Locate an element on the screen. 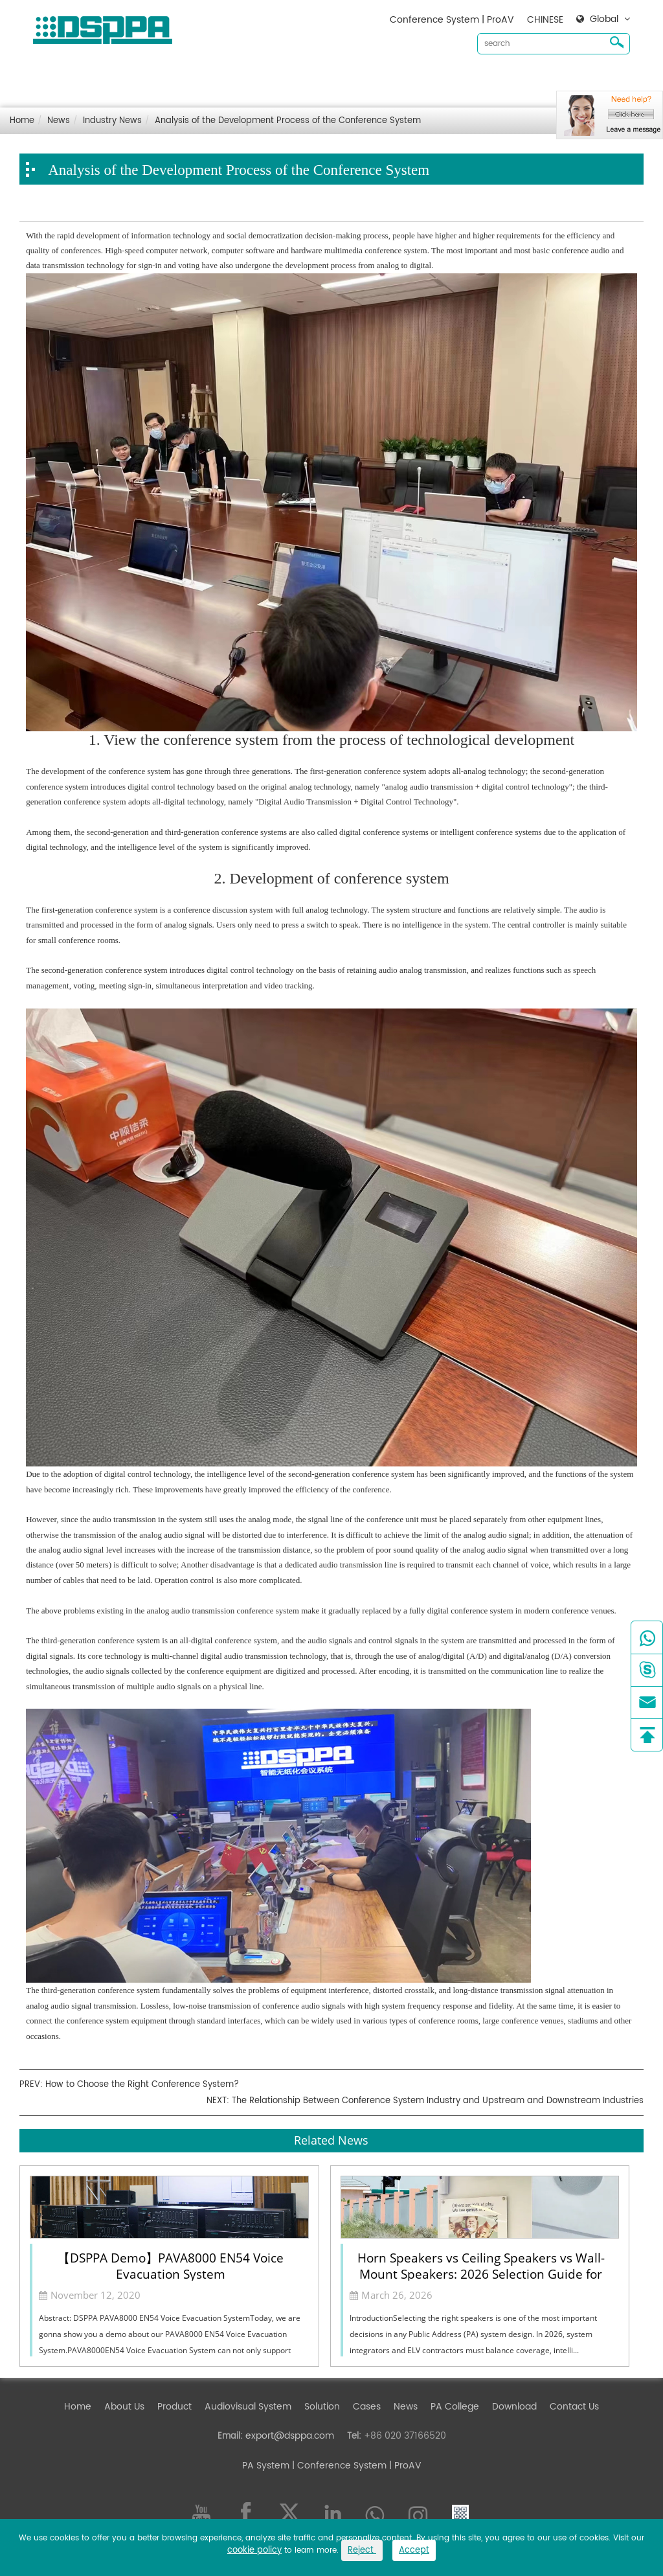  export@dsppa.com is located at coordinates (289, 2435).